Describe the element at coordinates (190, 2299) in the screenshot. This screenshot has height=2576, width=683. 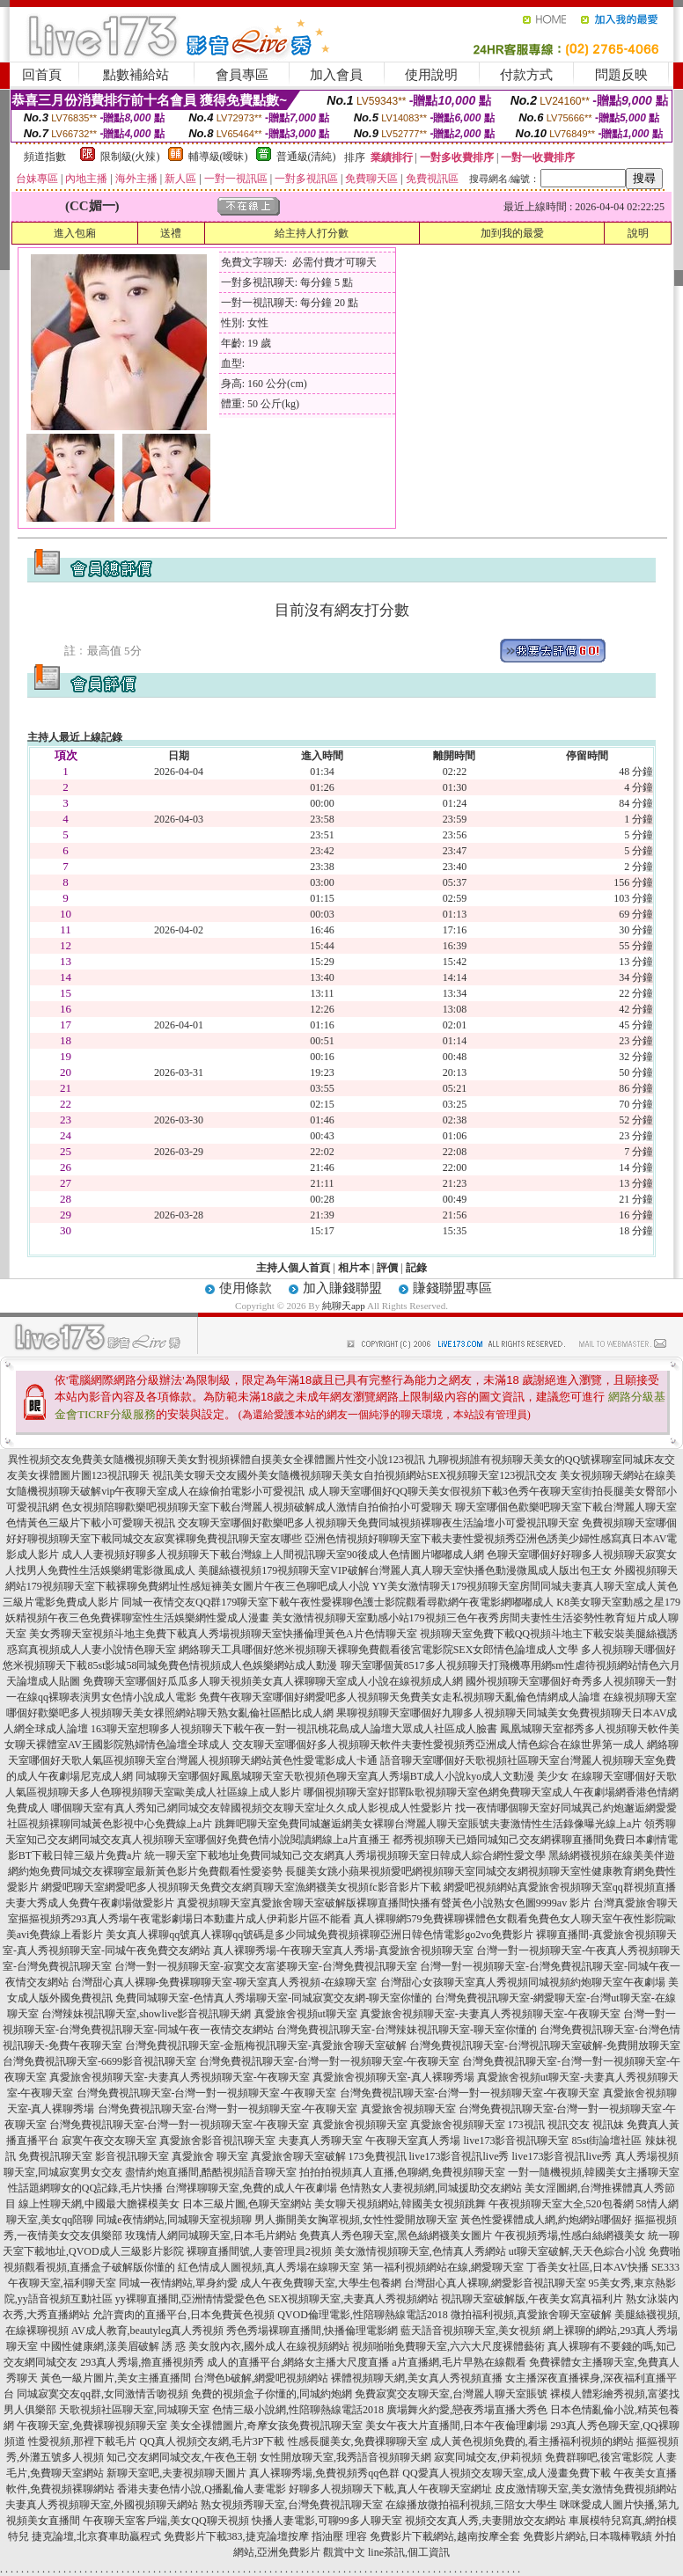
I see `yy裸聊直播間,亞洲情情愛愛色色` at that location.